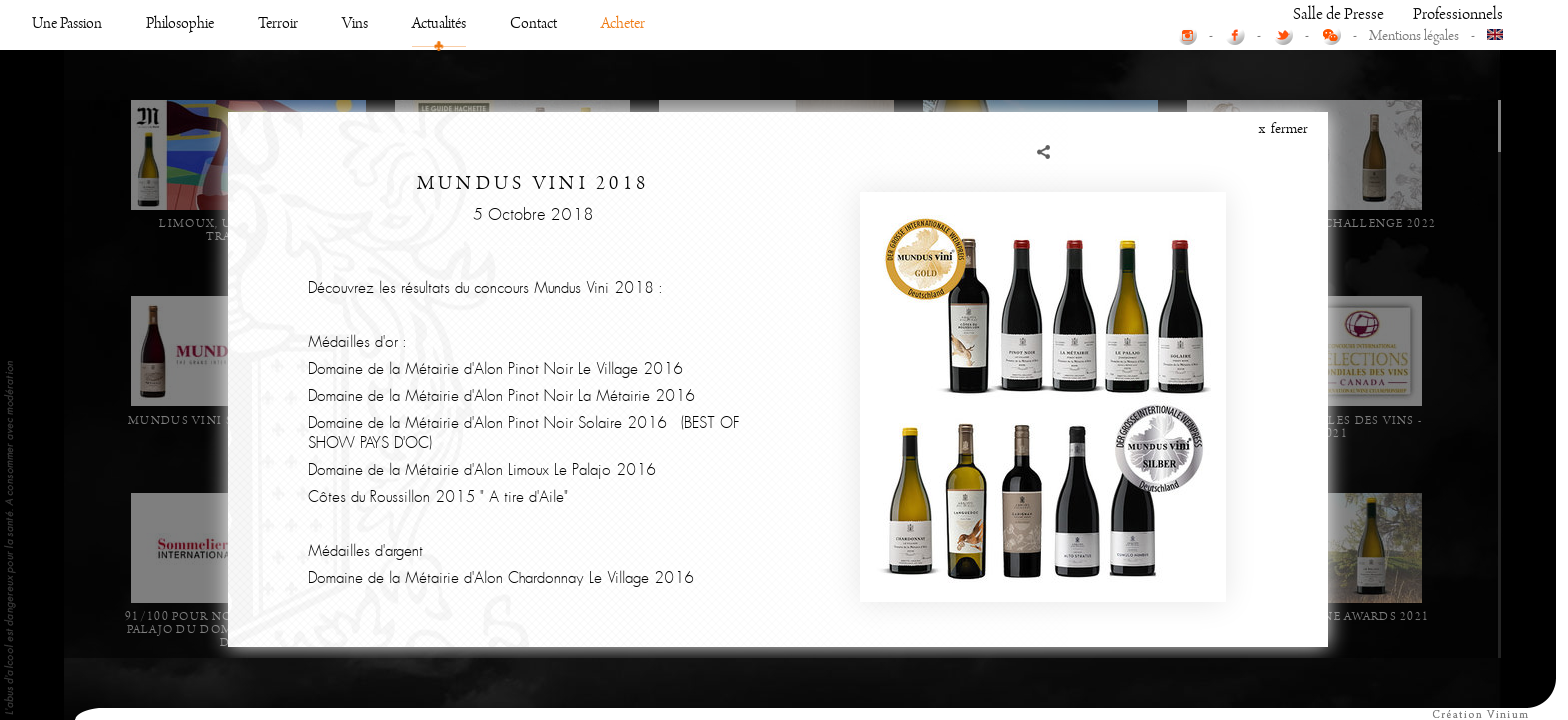 The width and height of the screenshot is (1568, 720). I want to click on Vins, so click(355, 299).